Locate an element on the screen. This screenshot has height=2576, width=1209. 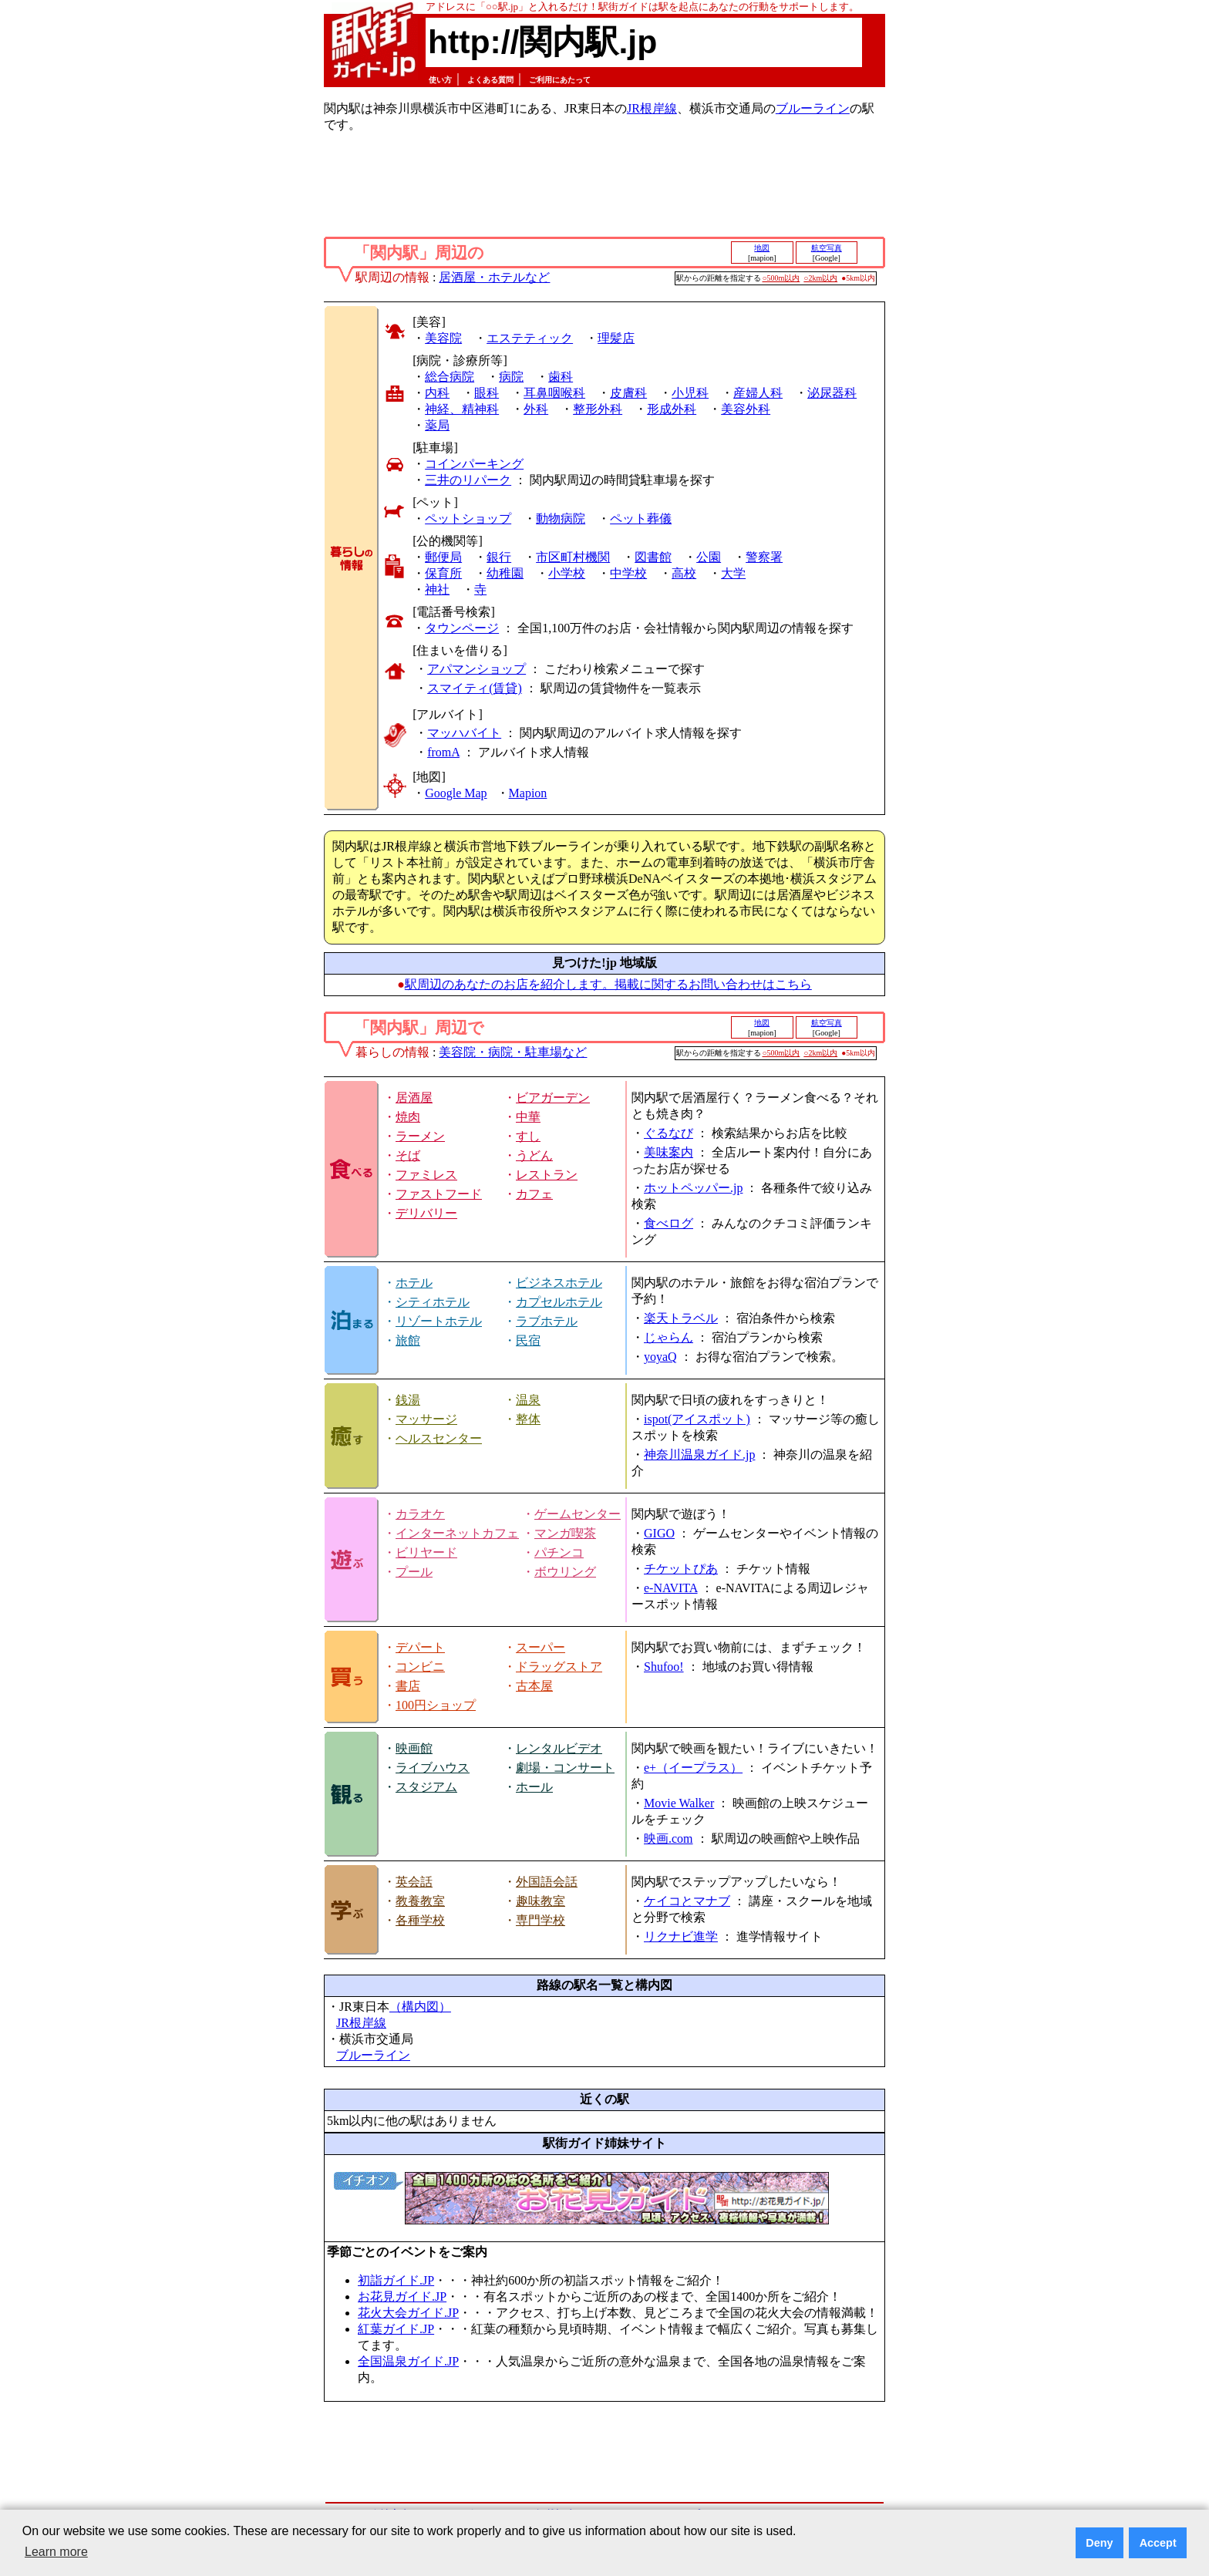
ラーメン is located at coordinates (420, 1136).